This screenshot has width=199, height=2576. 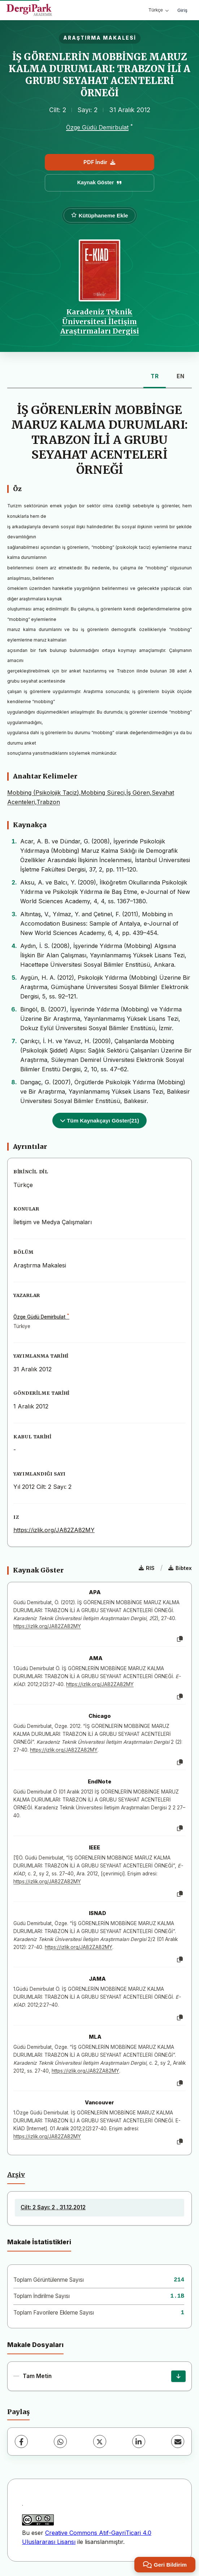 What do you see at coordinates (16, 2175) in the screenshot?
I see `Arşiv` at bounding box center [16, 2175].